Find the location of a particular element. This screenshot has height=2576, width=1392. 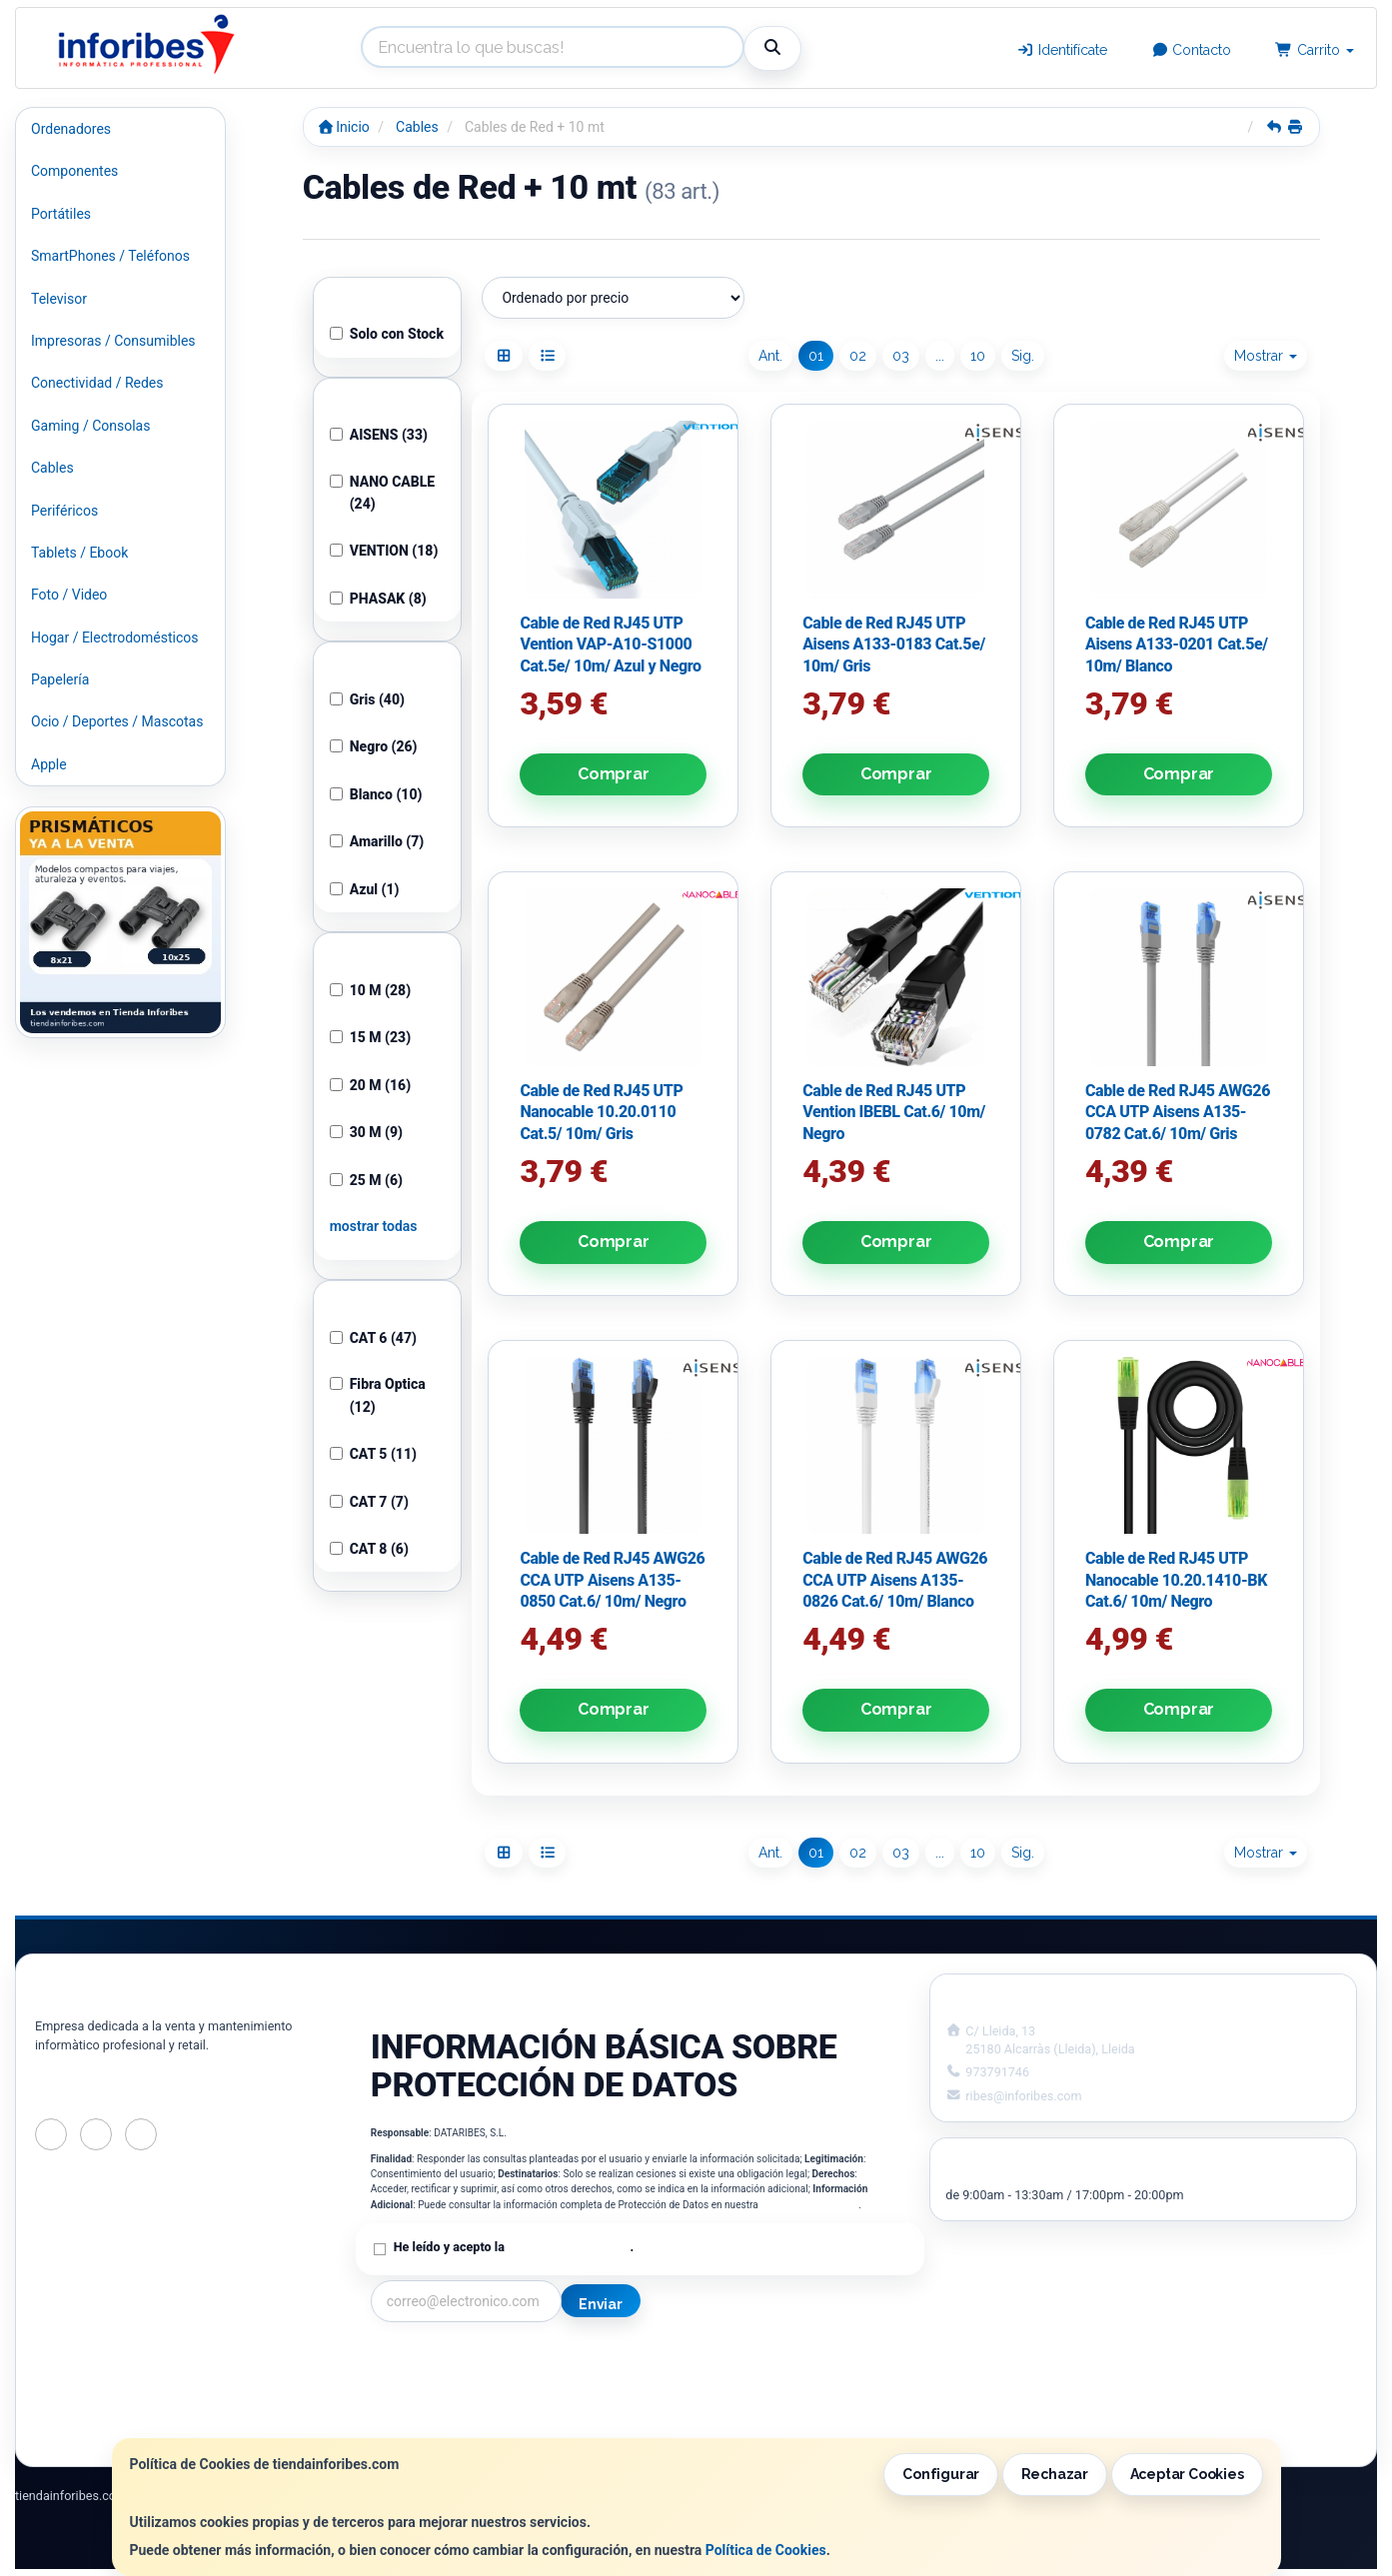

... is located at coordinates (939, 356).